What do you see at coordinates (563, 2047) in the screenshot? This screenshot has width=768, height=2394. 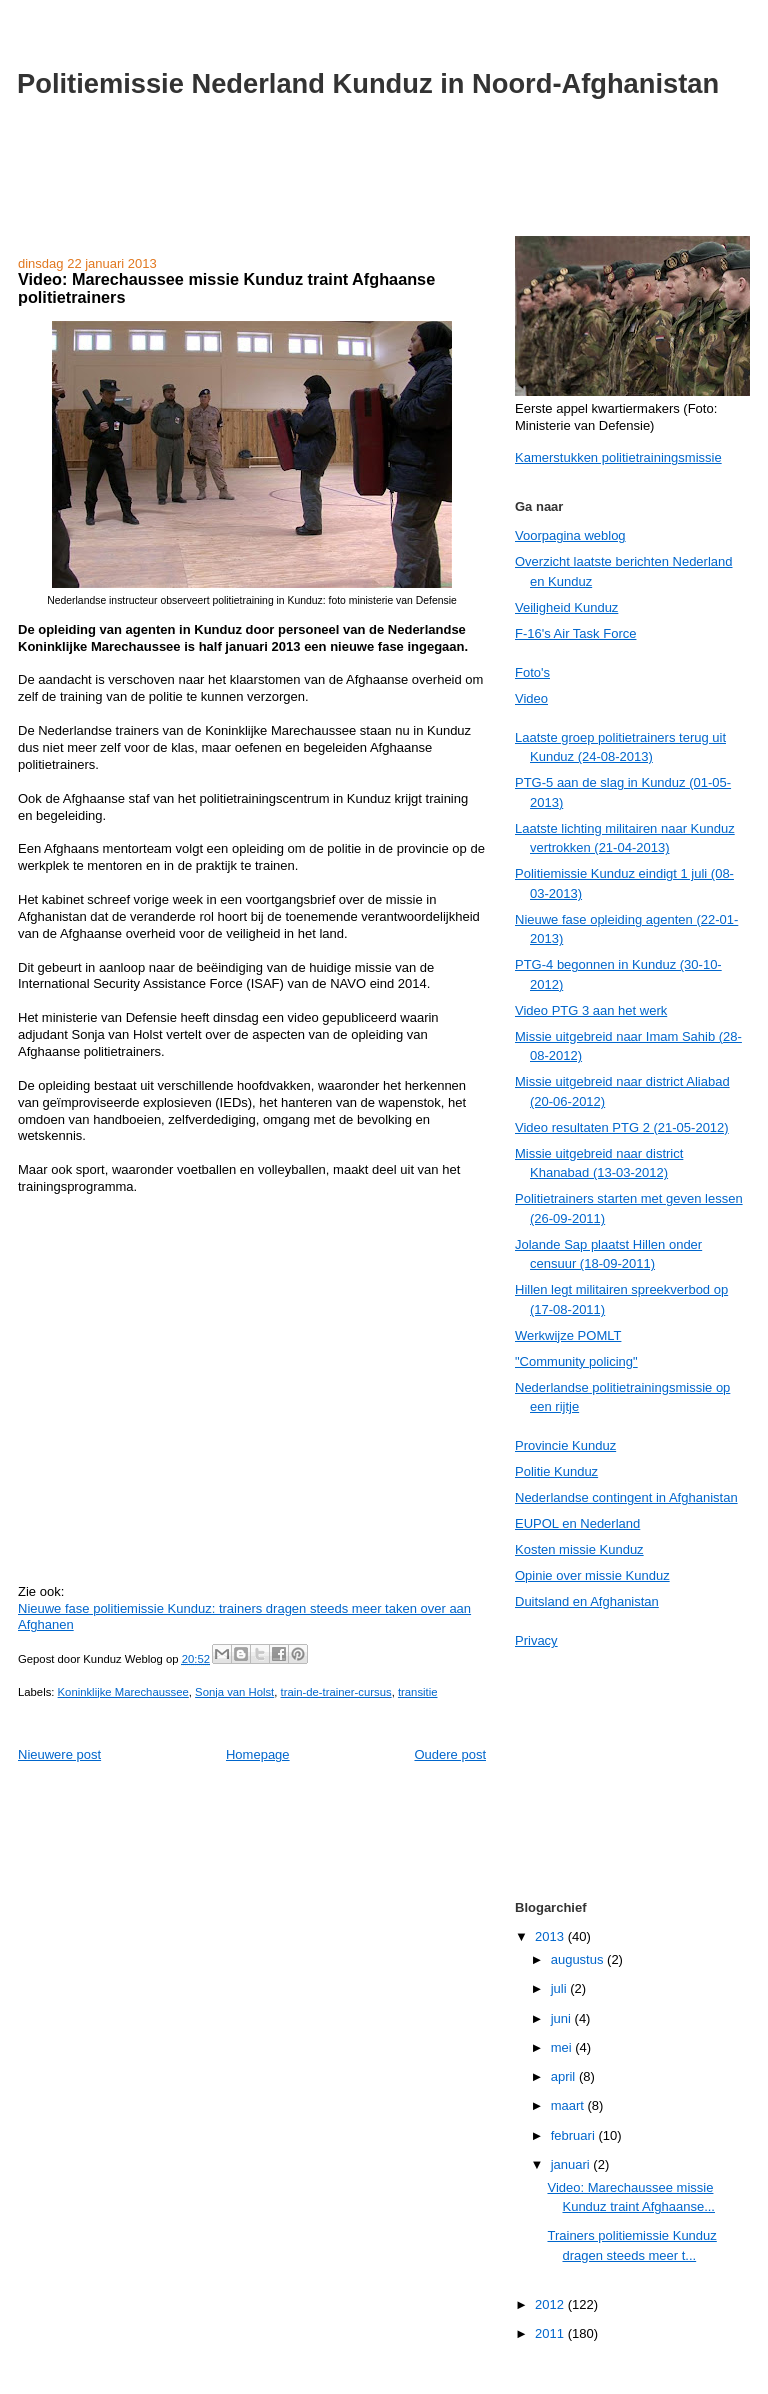 I see `mei` at bounding box center [563, 2047].